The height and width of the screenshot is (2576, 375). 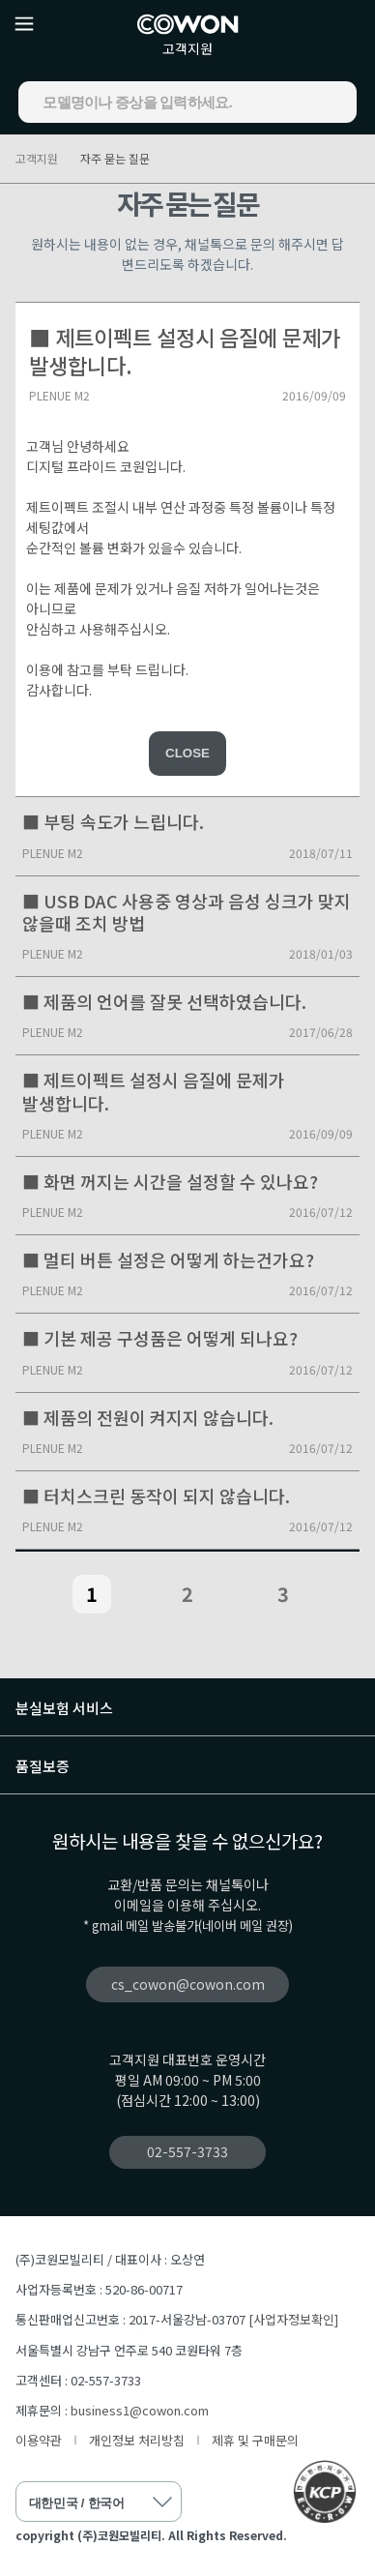 What do you see at coordinates (188, 1984) in the screenshot?
I see `cs_cowon@cowon.com` at bounding box center [188, 1984].